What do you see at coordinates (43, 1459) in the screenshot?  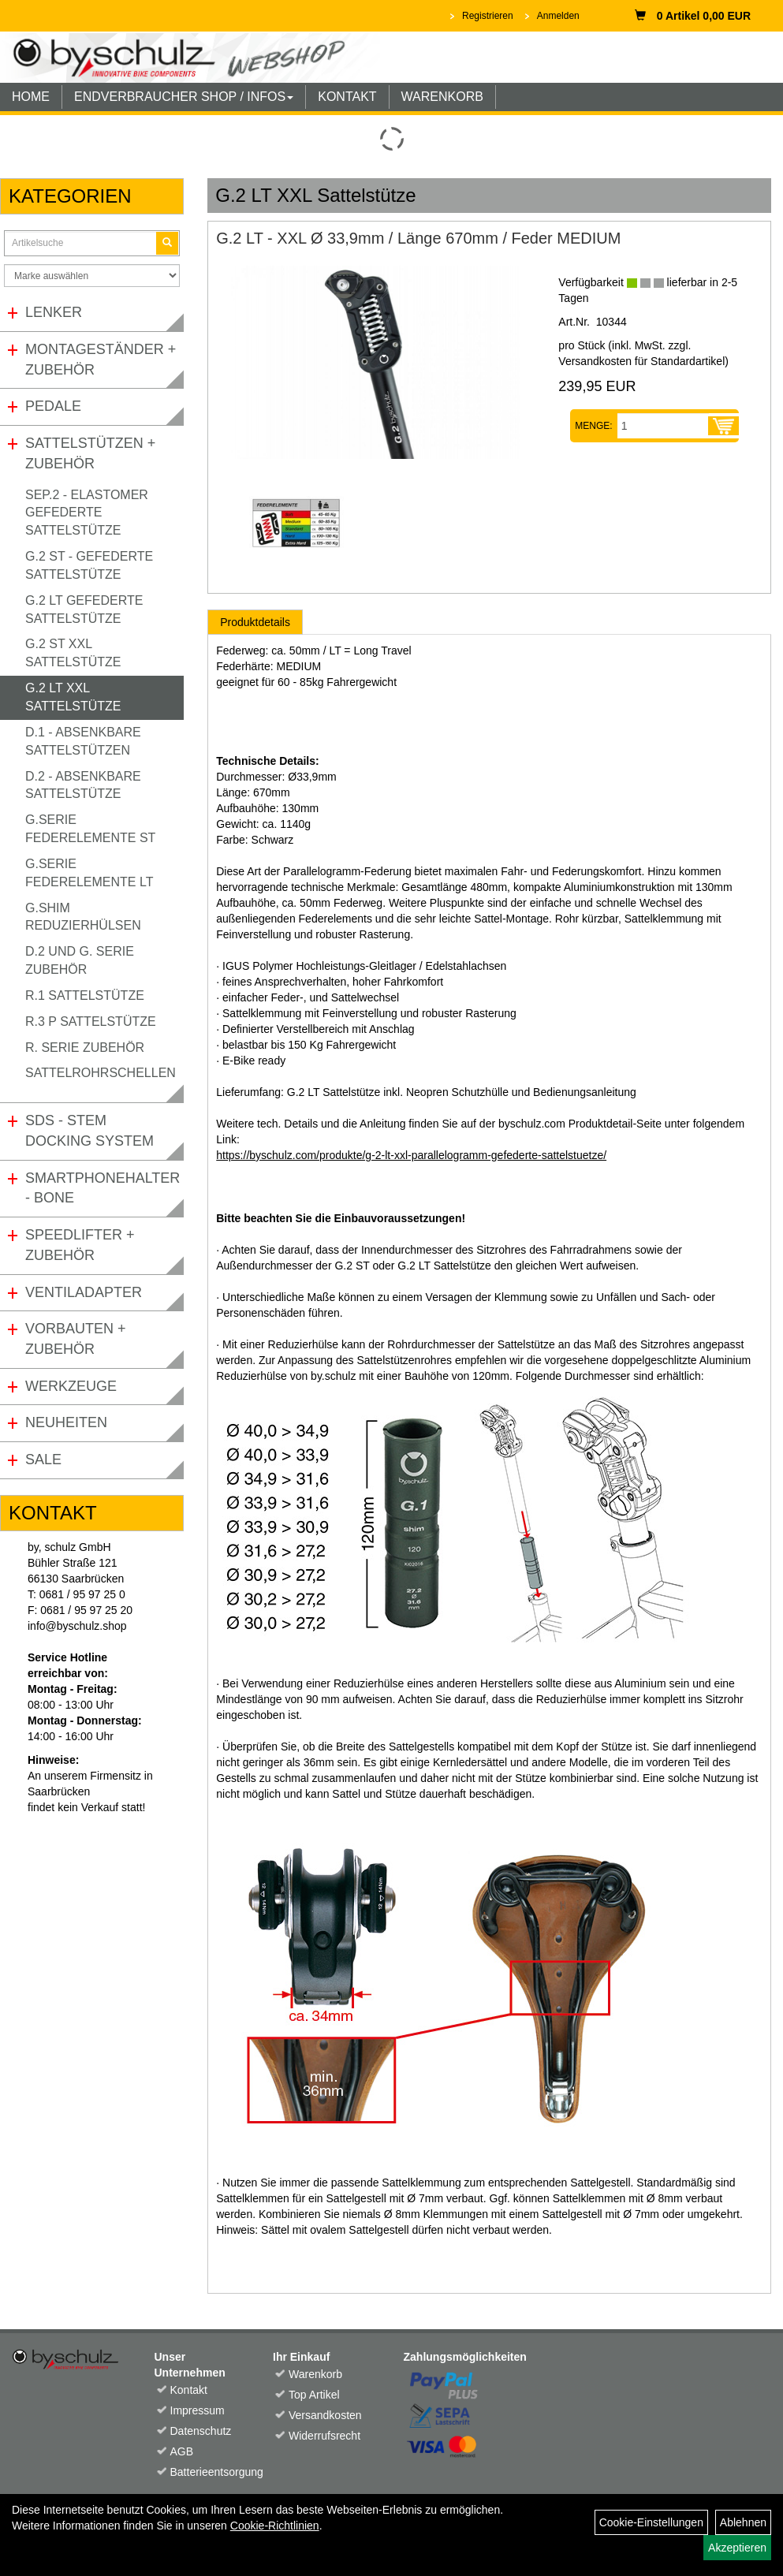 I see `Sale` at bounding box center [43, 1459].